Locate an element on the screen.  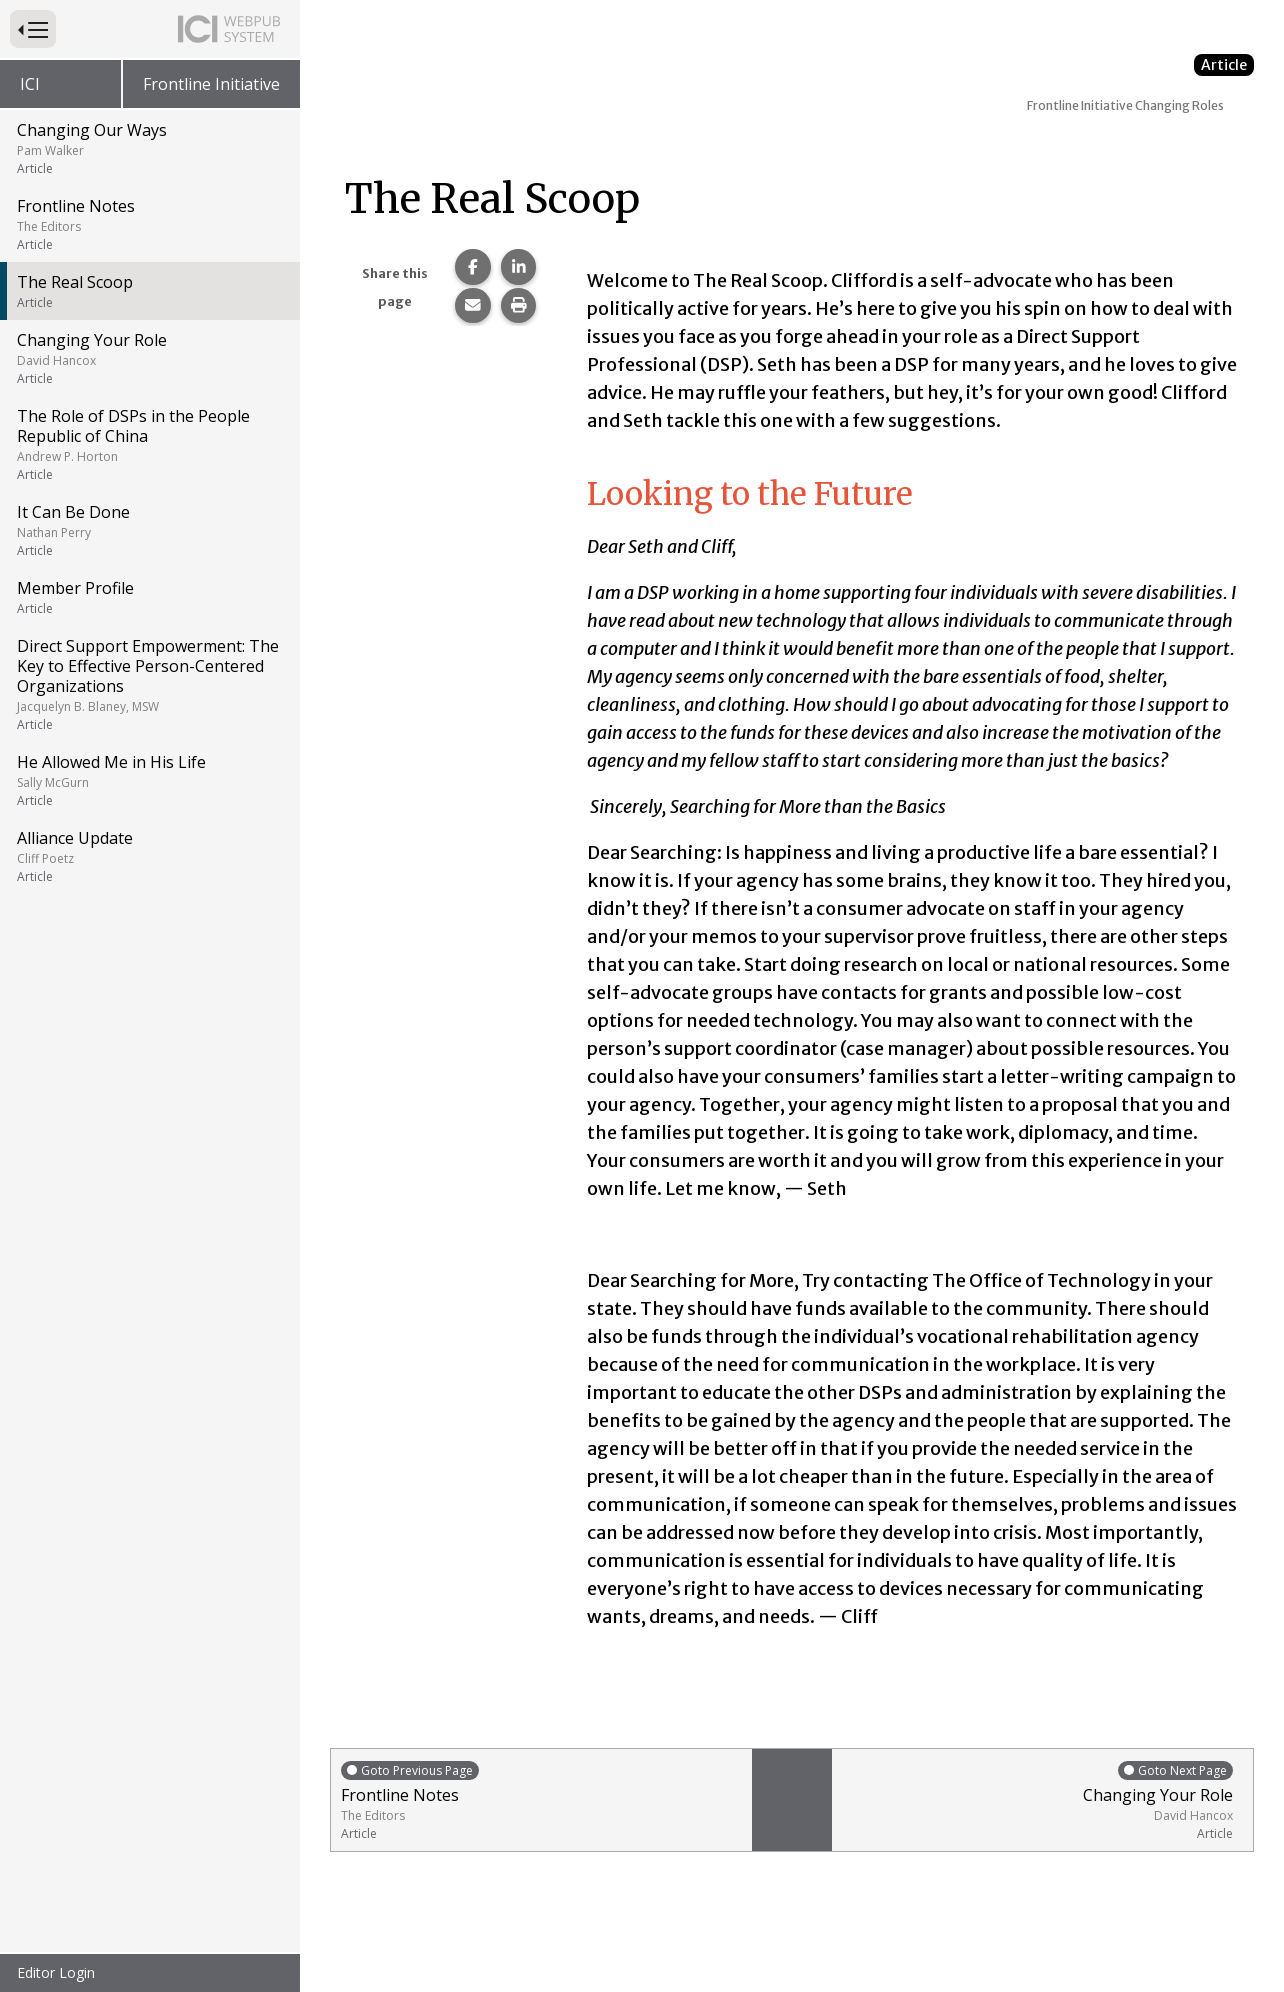
The Real Scoop is located at coordinates (148, 291).